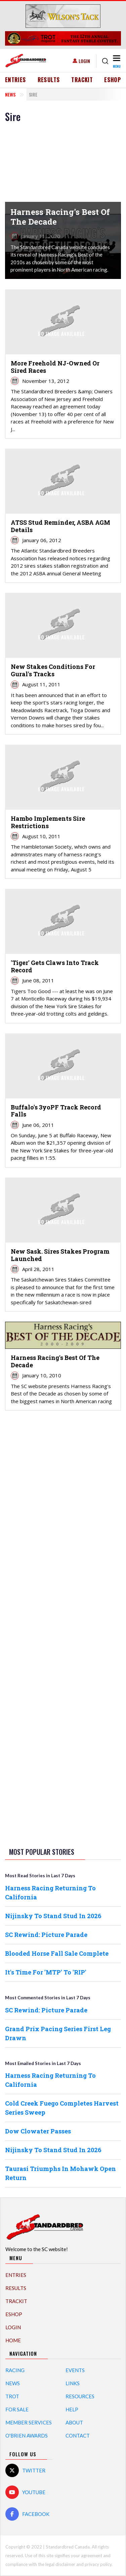 This screenshot has width=126, height=2576. Describe the element at coordinates (17, 2409) in the screenshot. I see `For Sale` at that location.